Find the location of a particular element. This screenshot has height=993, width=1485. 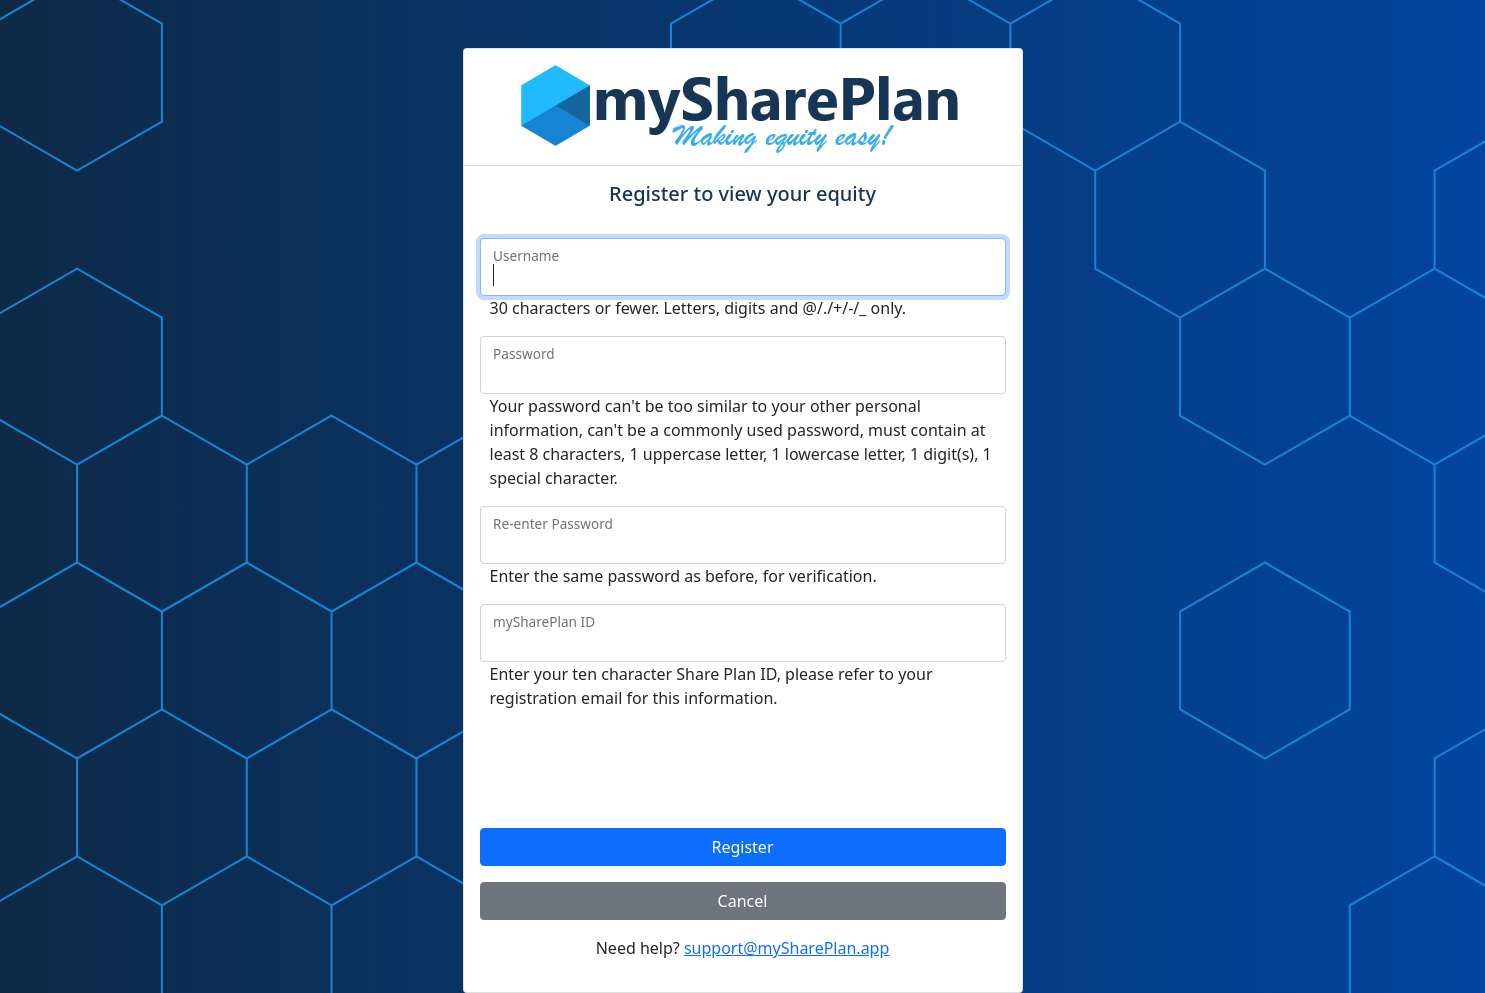

support@mySharePlan.app is located at coordinates (786, 948).